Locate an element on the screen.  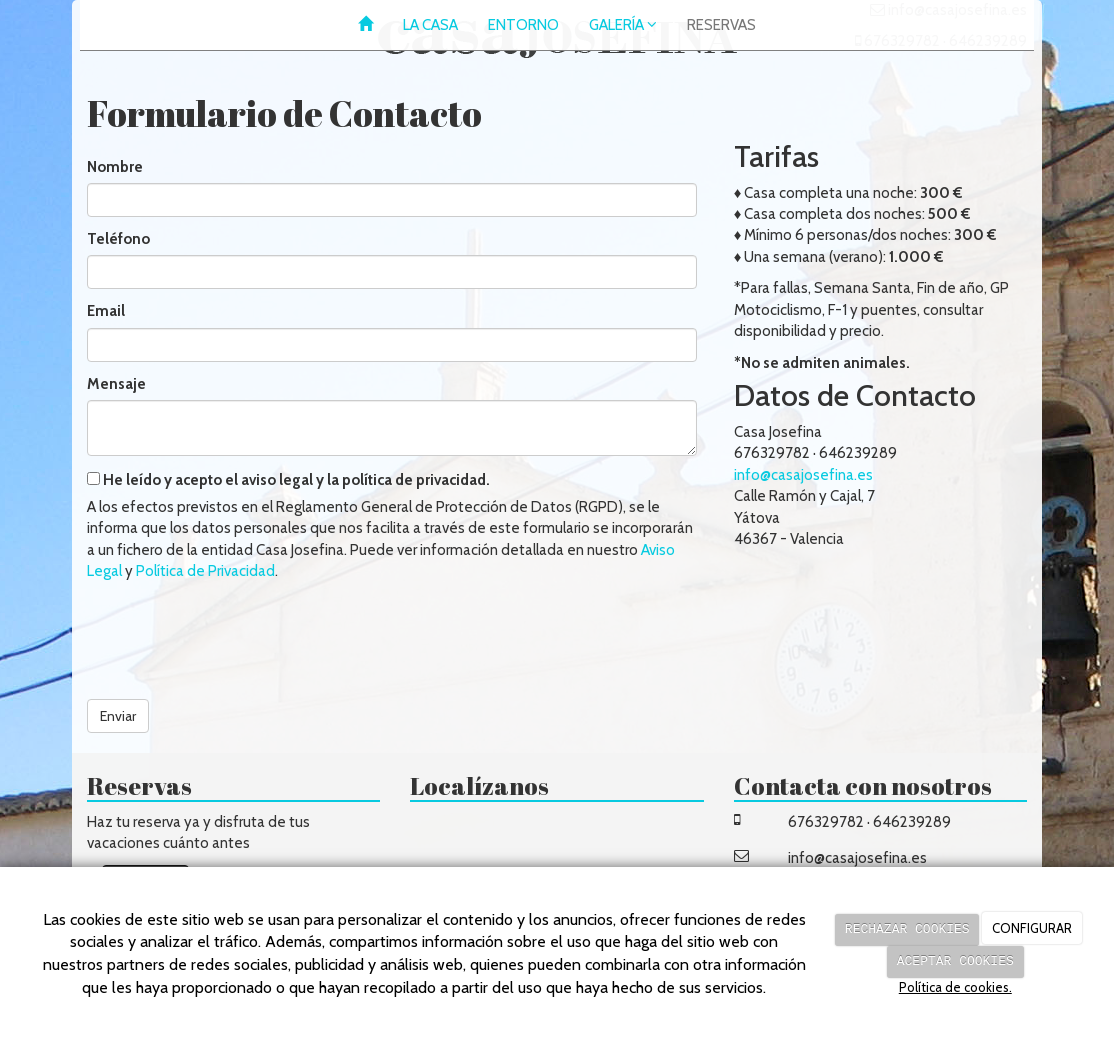
He leído y acepto el aviso legal y la política de privacidad. is located at coordinates (288, 480).